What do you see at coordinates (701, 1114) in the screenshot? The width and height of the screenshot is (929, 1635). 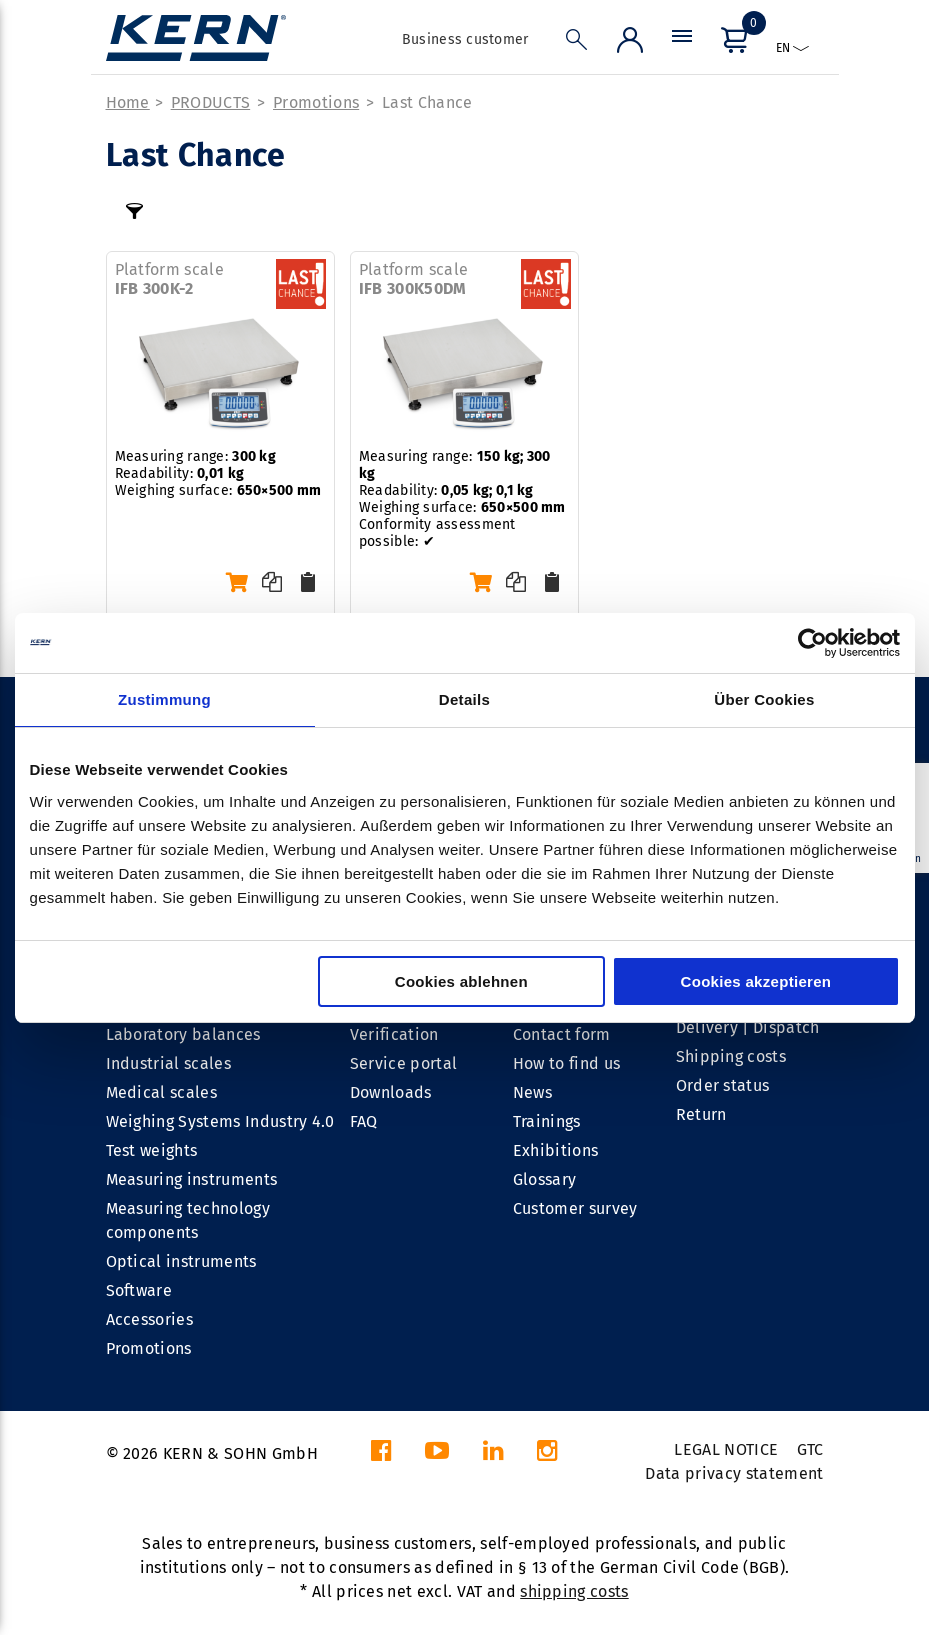 I see `Return` at bounding box center [701, 1114].